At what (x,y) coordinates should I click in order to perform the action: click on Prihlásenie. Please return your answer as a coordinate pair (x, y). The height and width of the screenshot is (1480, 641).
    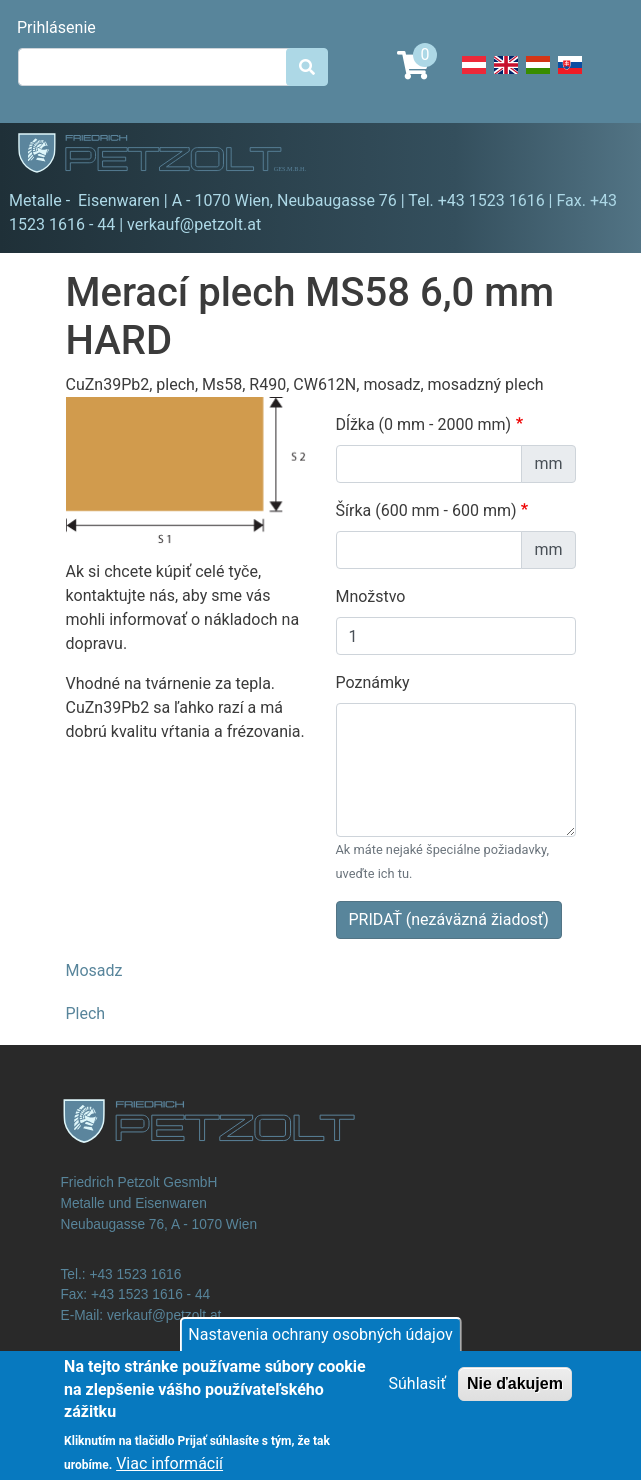
    Looking at the image, I should click on (56, 27).